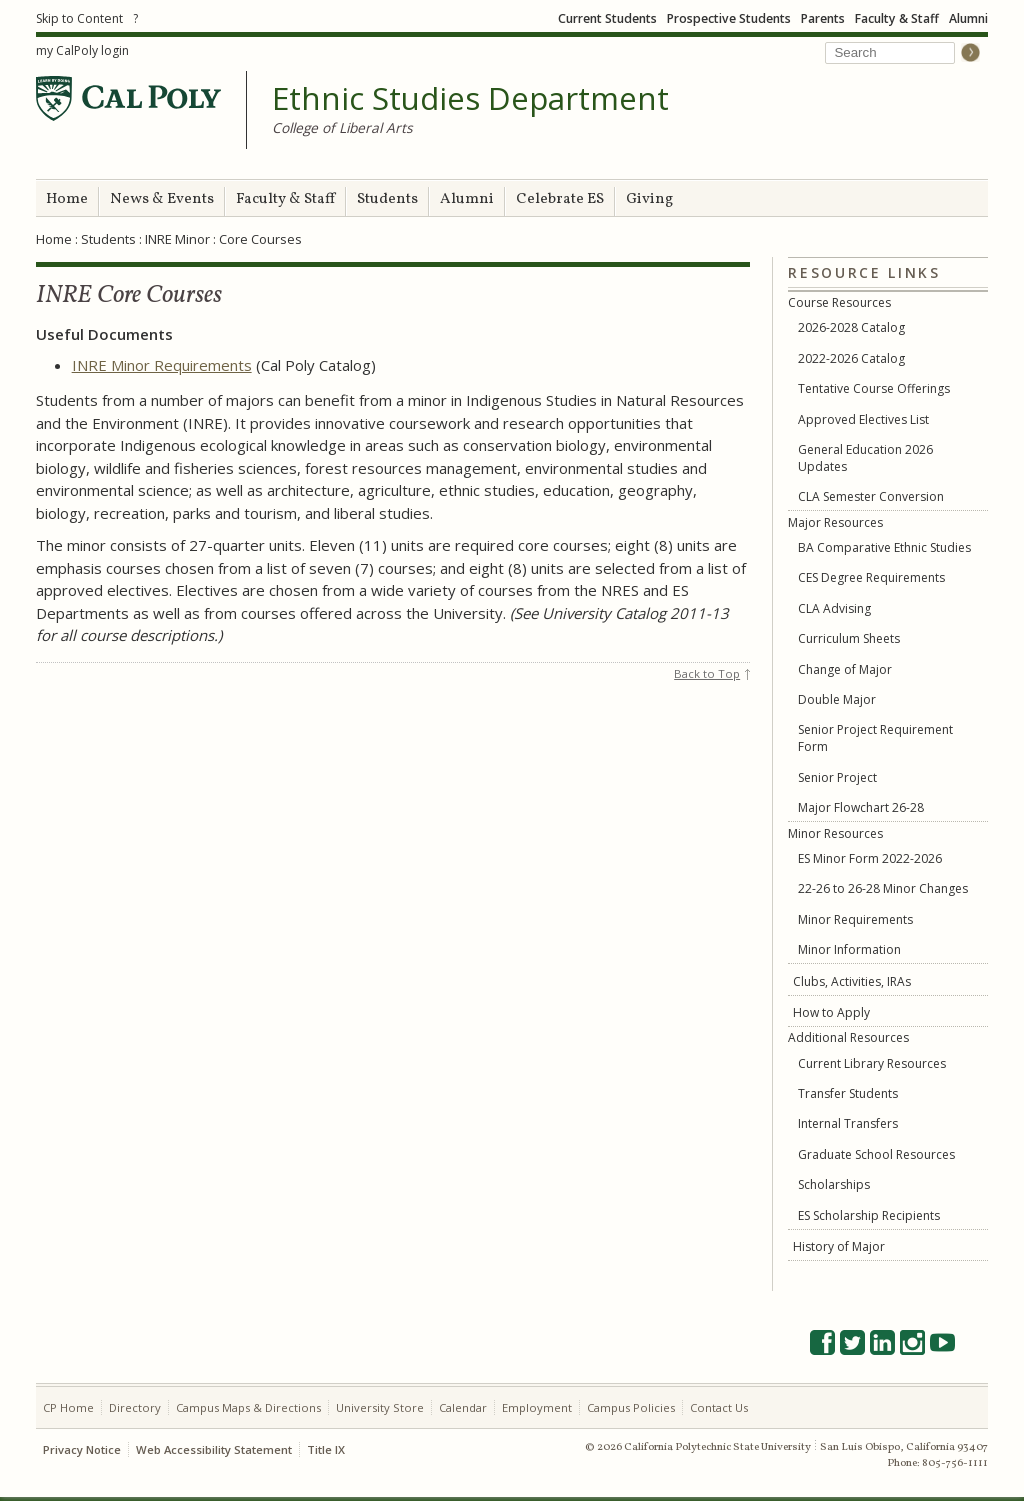 This screenshot has width=1024, height=1501. What do you see at coordinates (883, 888) in the screenshot?
I see `22-26 to 26-28 Minor Changes` at bounding box center [883, 888].